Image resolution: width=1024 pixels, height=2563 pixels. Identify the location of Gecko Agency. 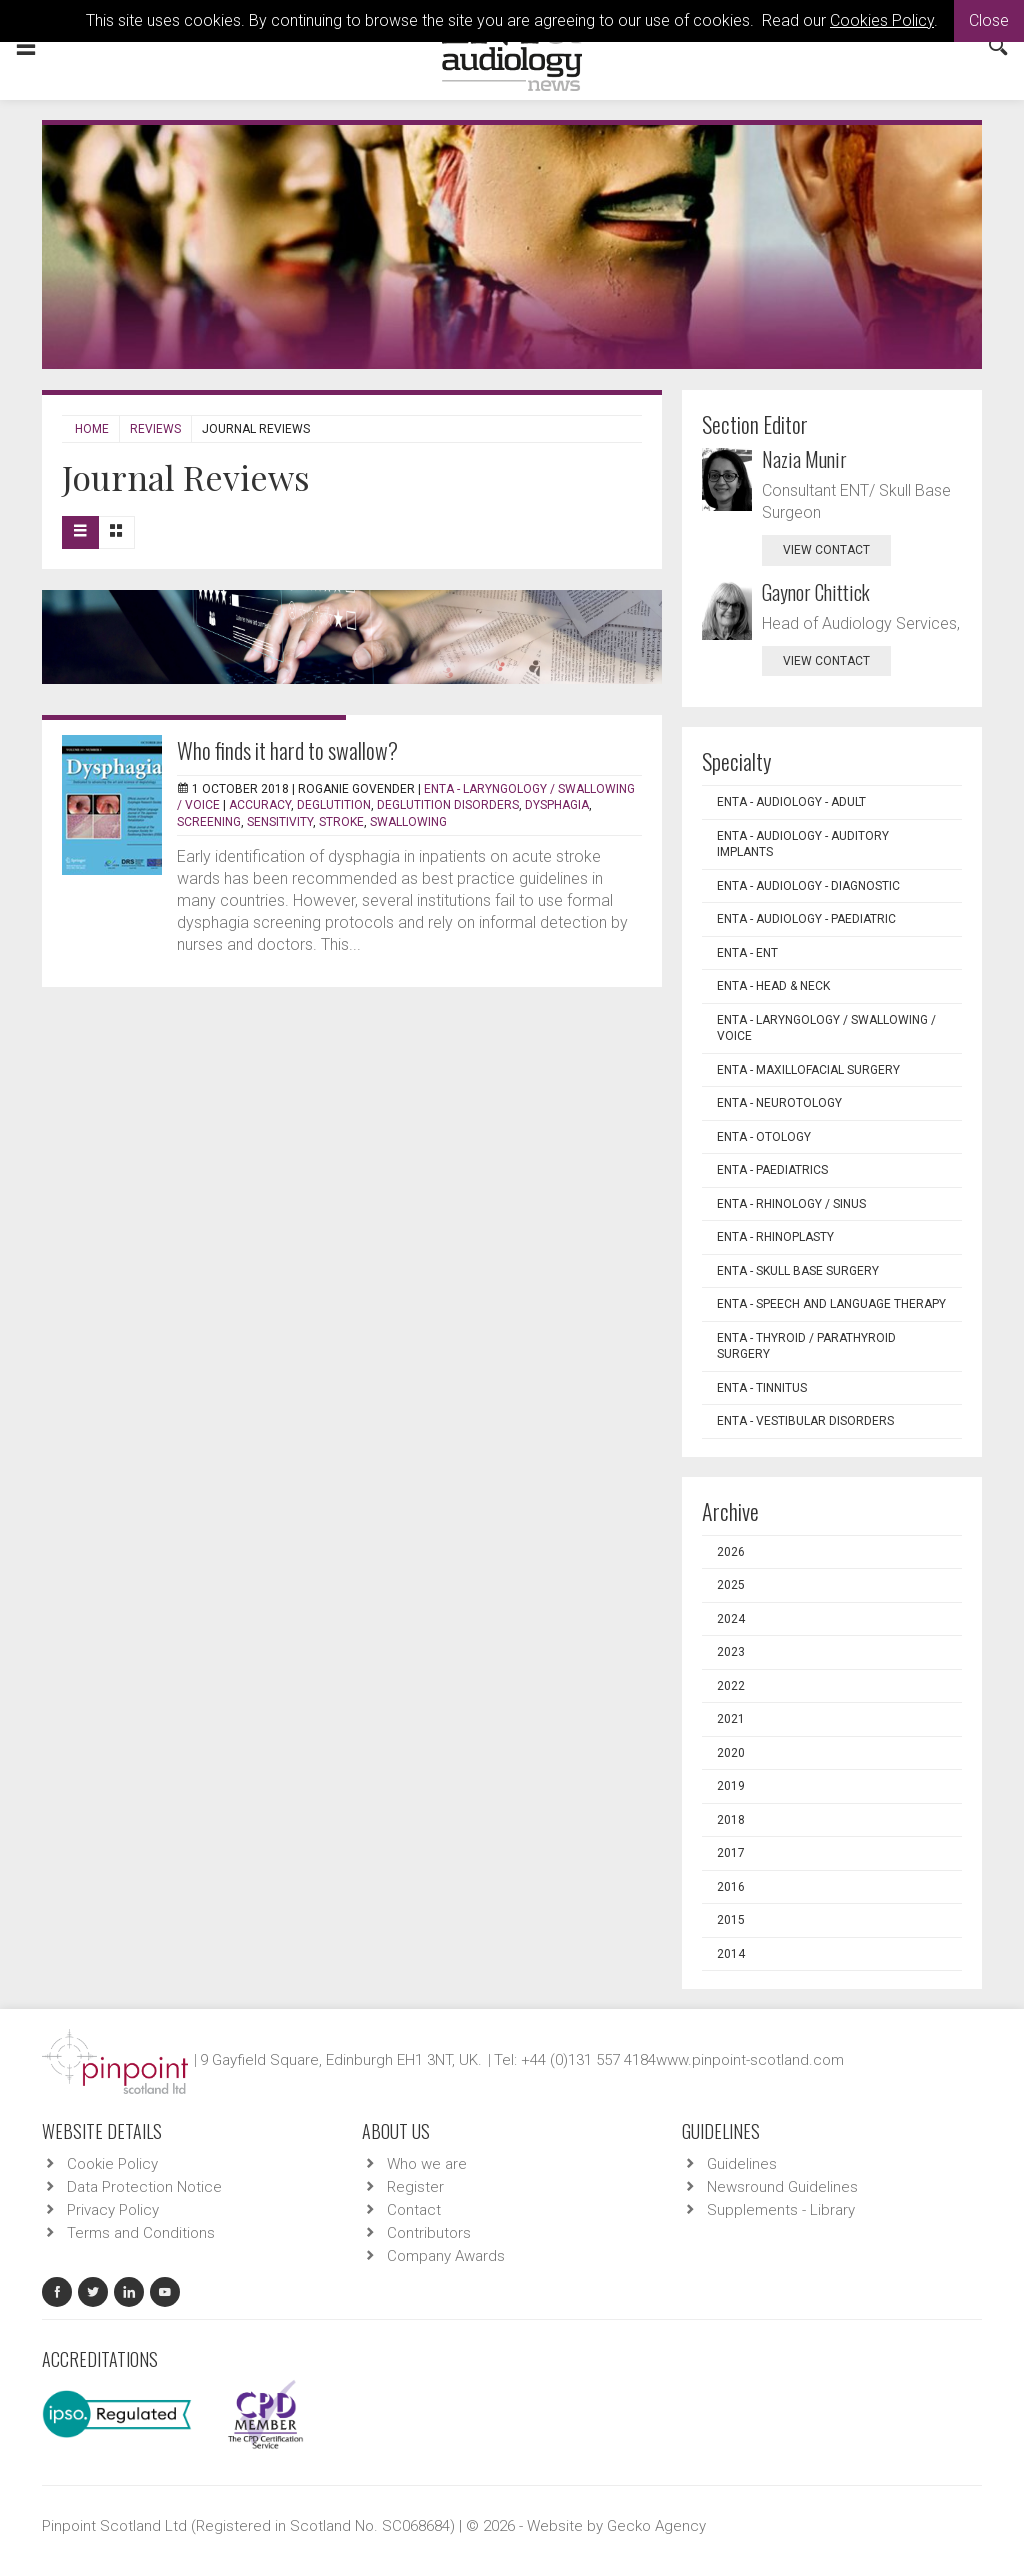
(656, 2526).